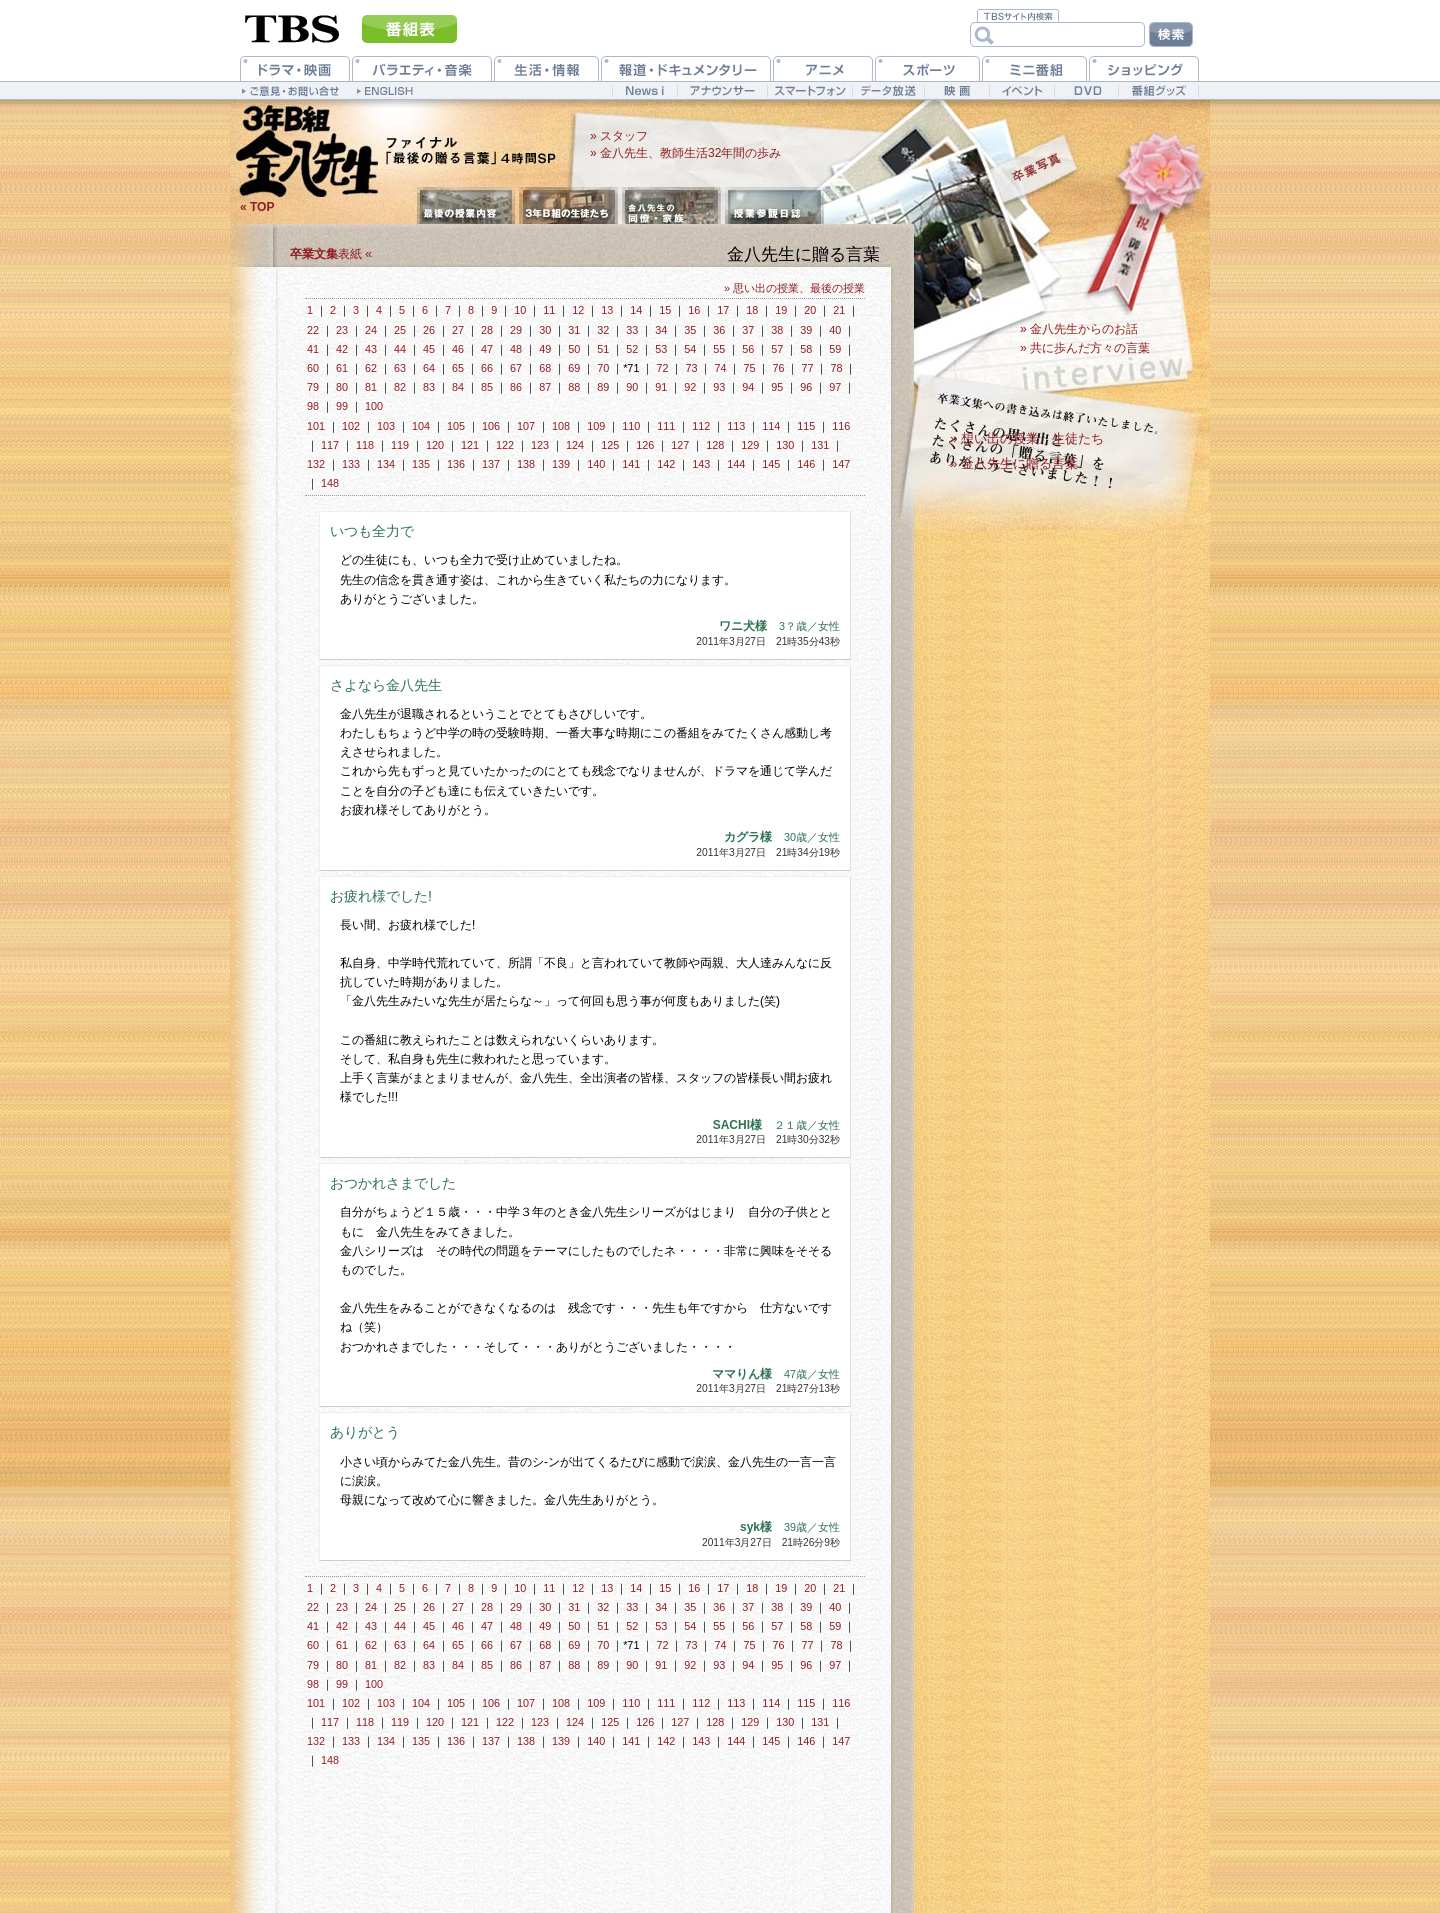 This screenshot has width=1440, height=1913. Describe the element at coordinates (487, 349) in the screenshot. I see `47` at that location.